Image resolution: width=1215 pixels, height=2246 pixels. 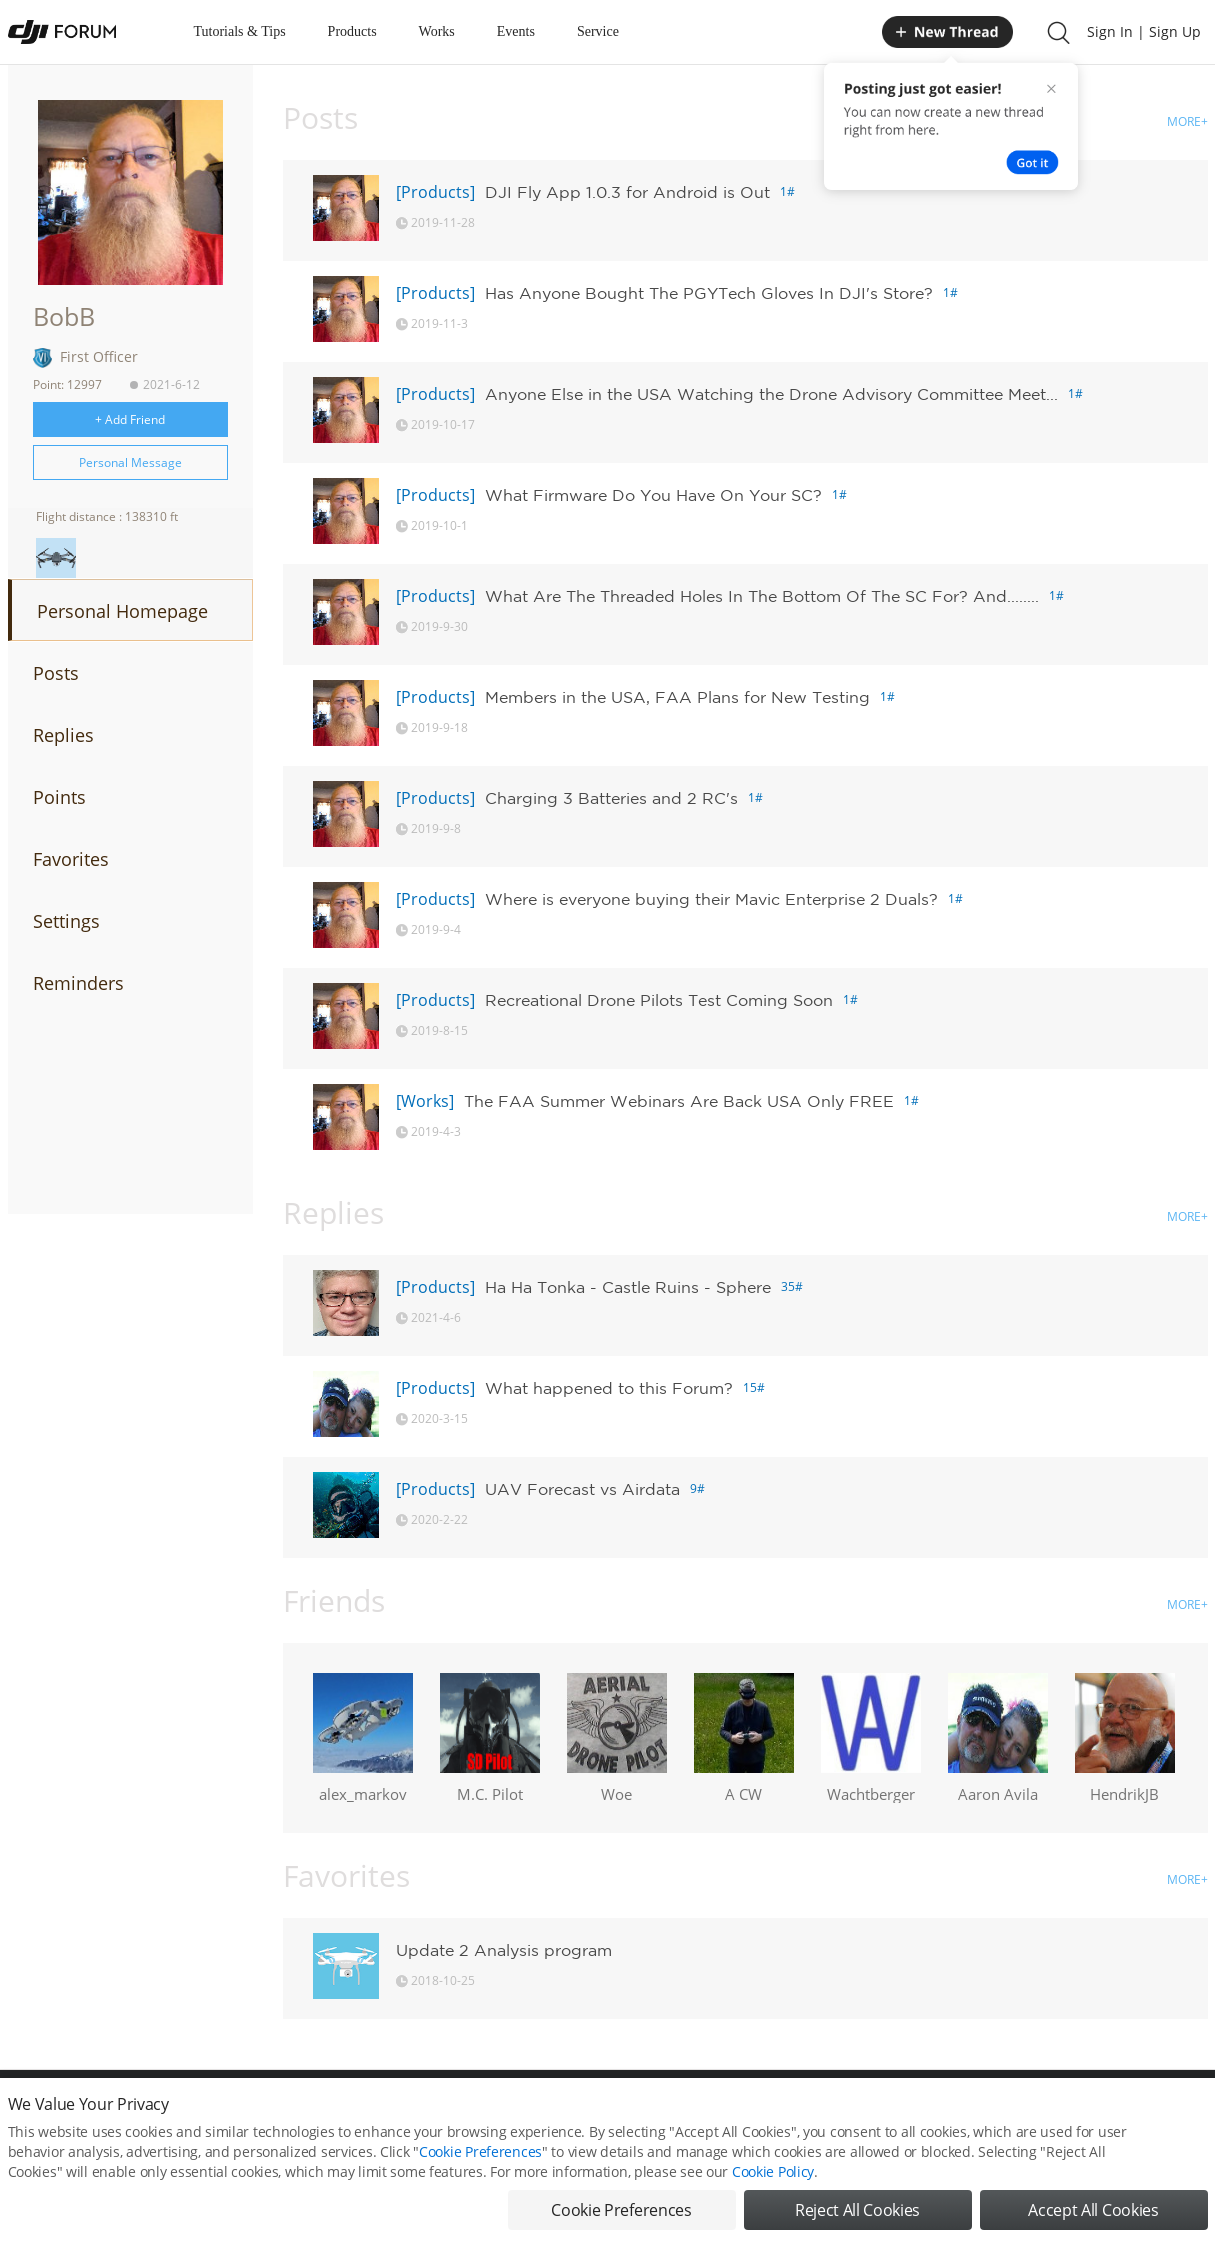 What do you see at coordinates (1144, 31) in the screenshot?
I see `Sign In | Sign Up` at bounding box center [1144, 31].